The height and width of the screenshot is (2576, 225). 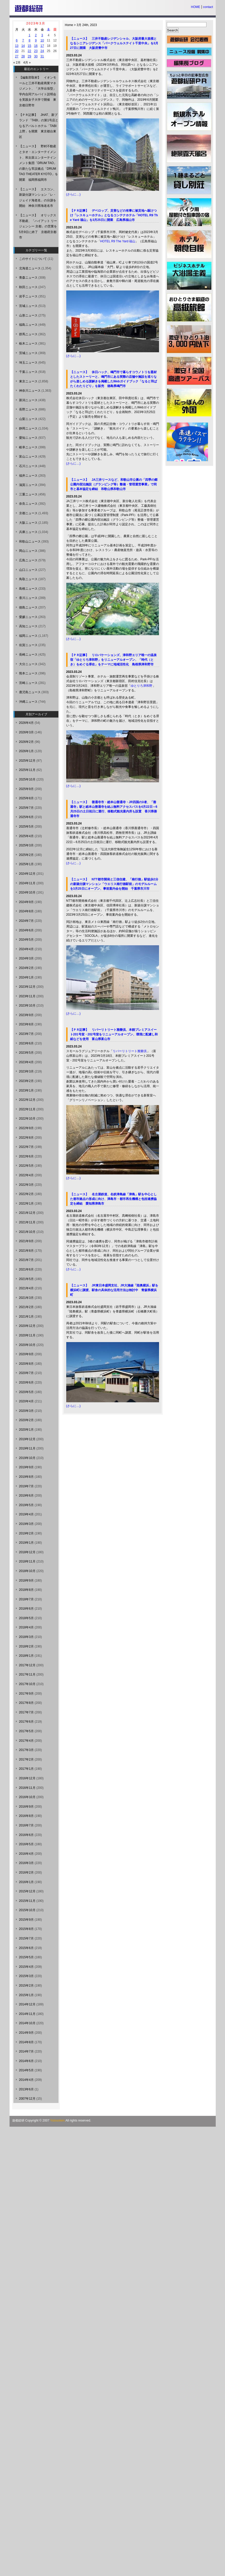 I want to click on 2024年7月, so click(x=26, y=921).